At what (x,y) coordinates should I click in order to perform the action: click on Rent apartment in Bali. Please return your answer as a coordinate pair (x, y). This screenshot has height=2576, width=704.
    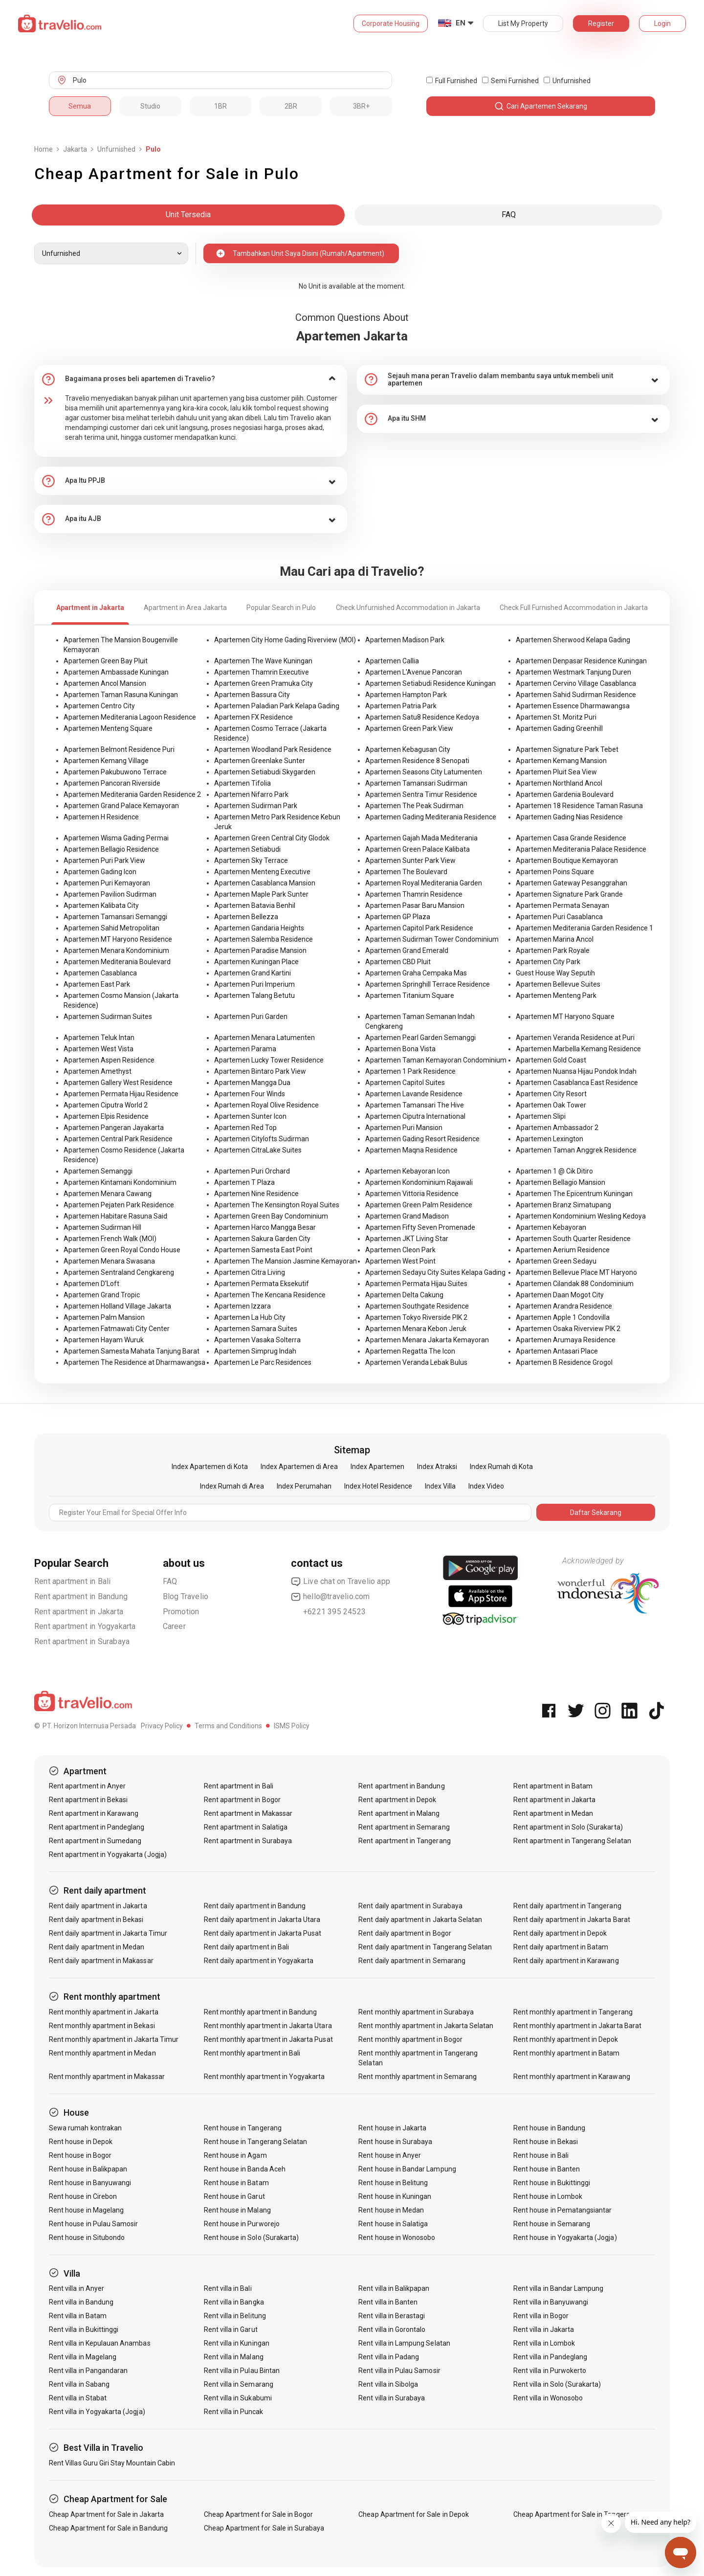
    Looking at the image, I should click on (72, 1581).